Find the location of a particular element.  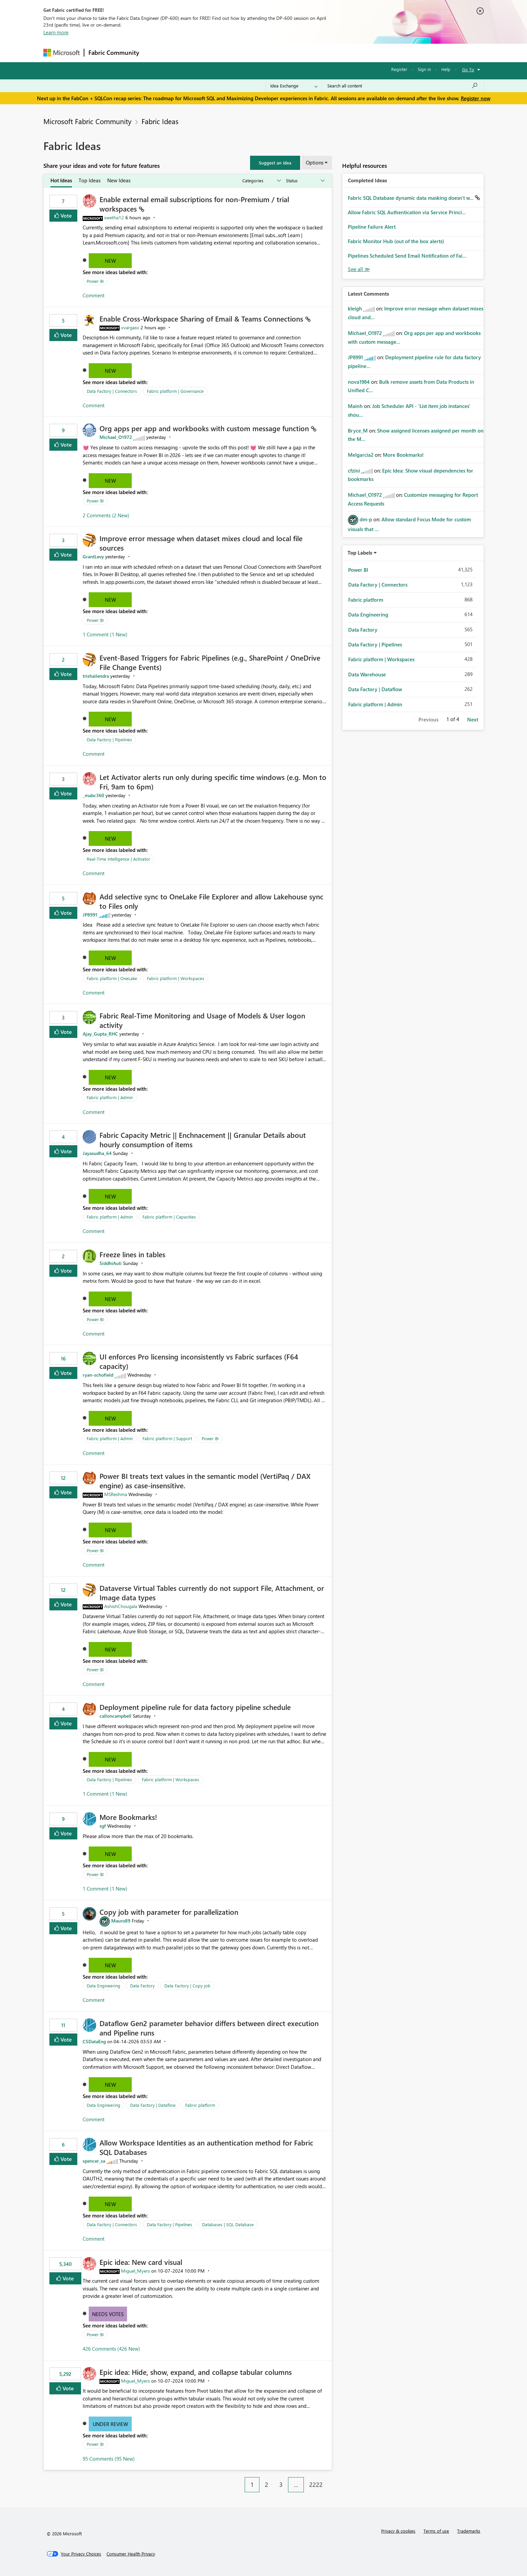

[View Profile of cfzini] is located at coordinates (354, 470).